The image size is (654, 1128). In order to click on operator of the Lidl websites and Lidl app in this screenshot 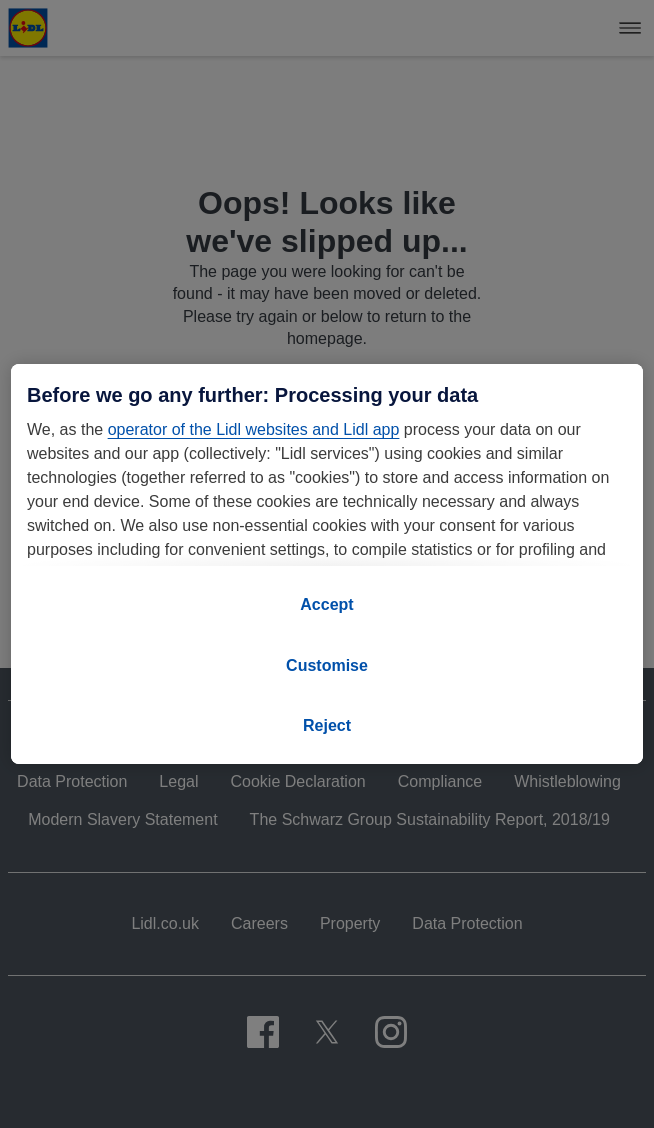, I will do `click(254, 429)`.